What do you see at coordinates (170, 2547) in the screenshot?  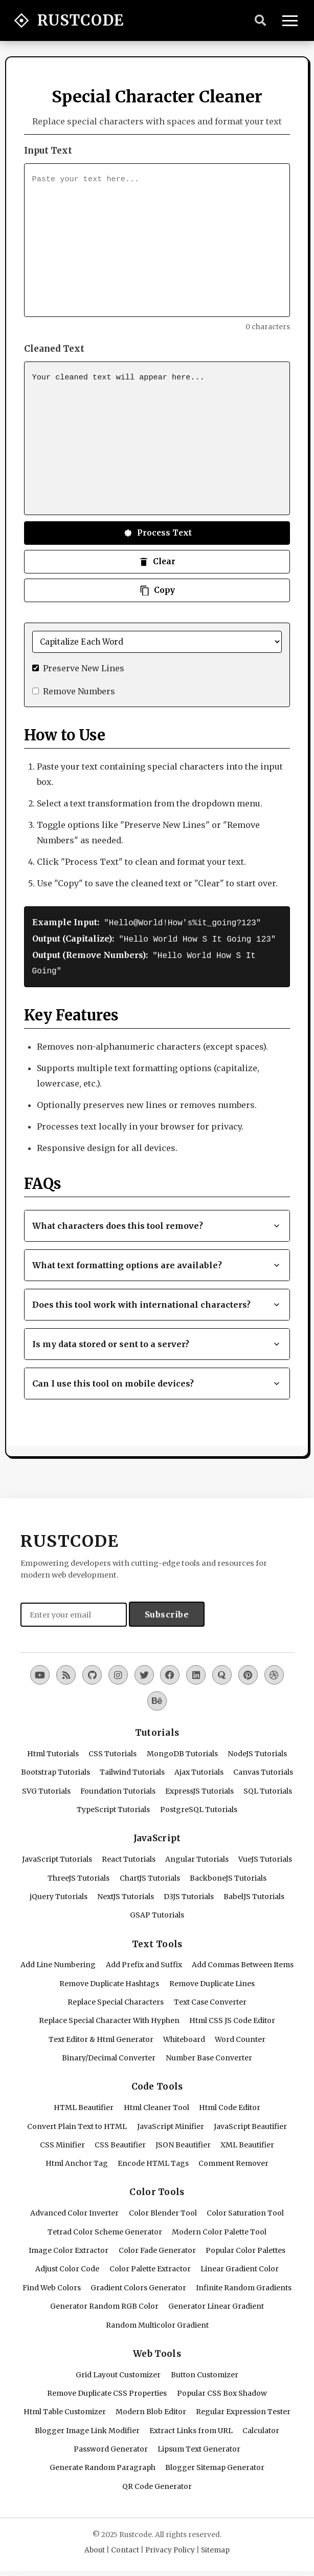 I see `Privacy Policy` at bounding box center [170, 2547].